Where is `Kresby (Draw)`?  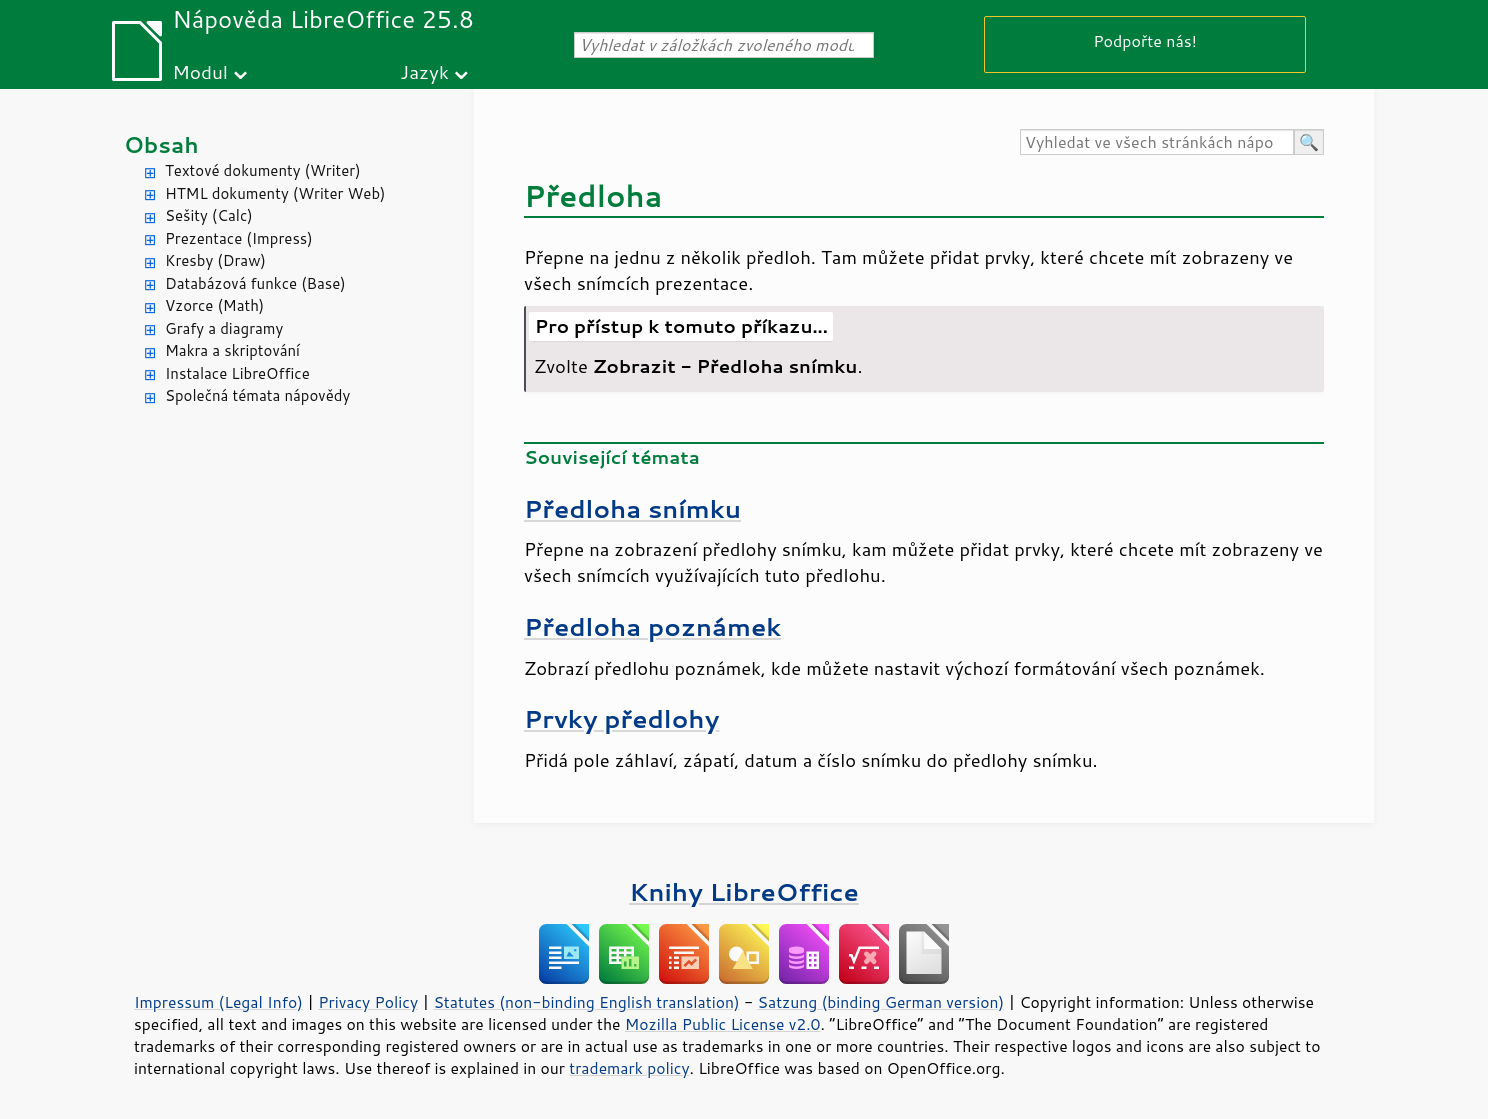
Kresby (Draw) is located at coordinates (215, 260).